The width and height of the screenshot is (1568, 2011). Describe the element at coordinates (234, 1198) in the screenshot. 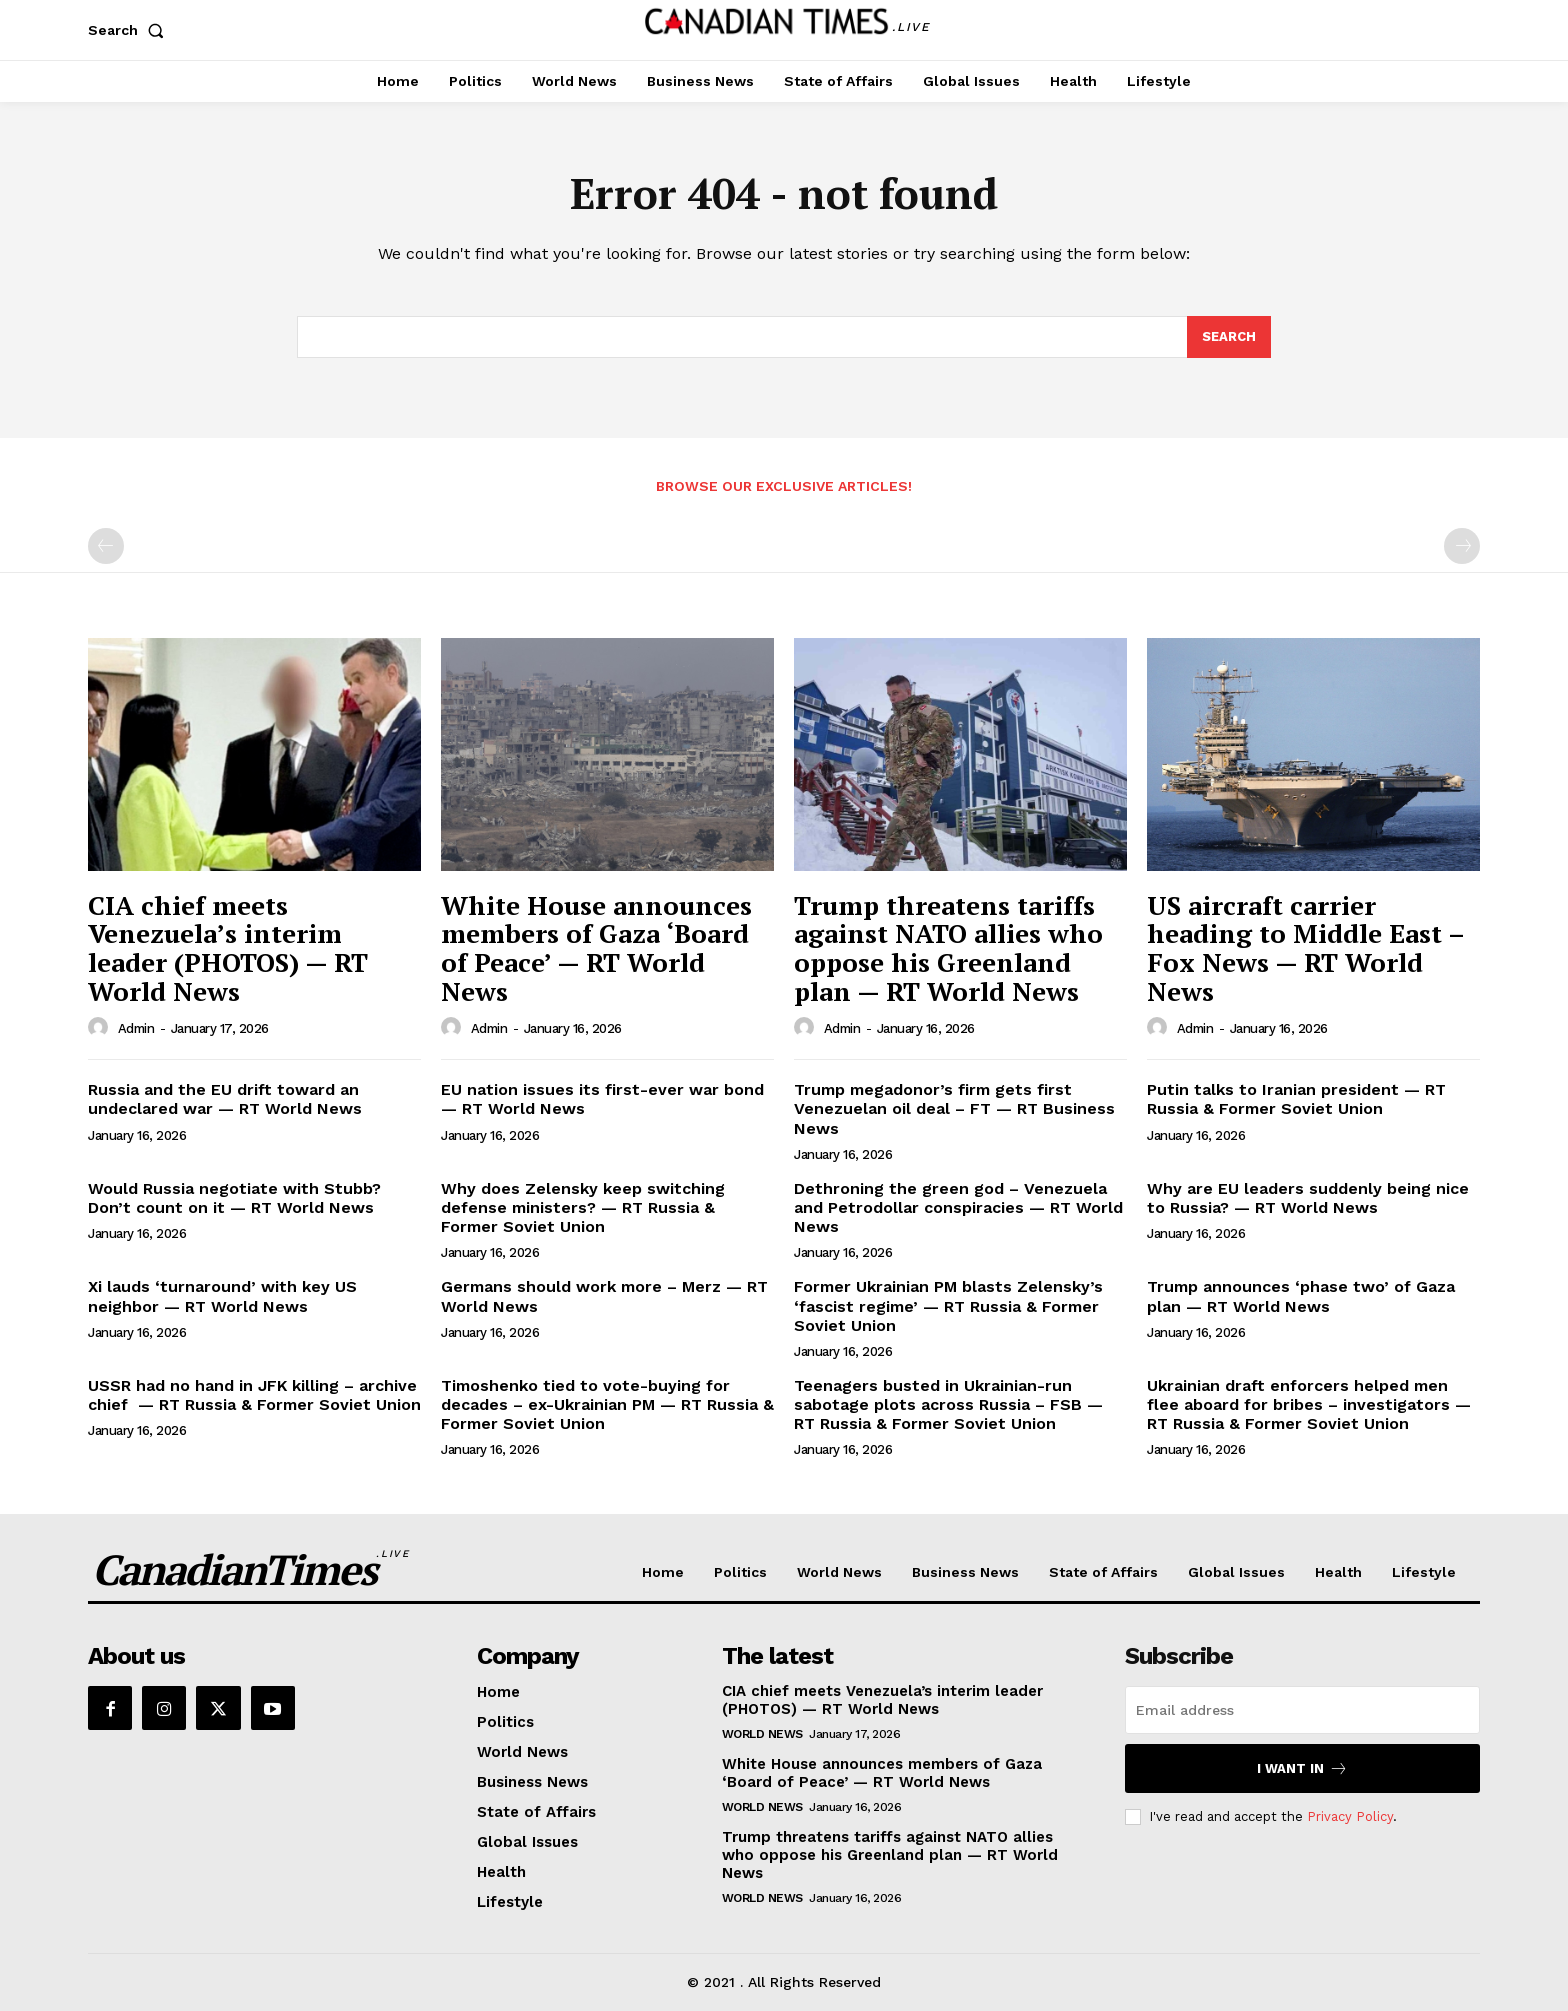

I see `Would Russia negotiate with Stubb? Don’t count on it — RT World News` at that location.